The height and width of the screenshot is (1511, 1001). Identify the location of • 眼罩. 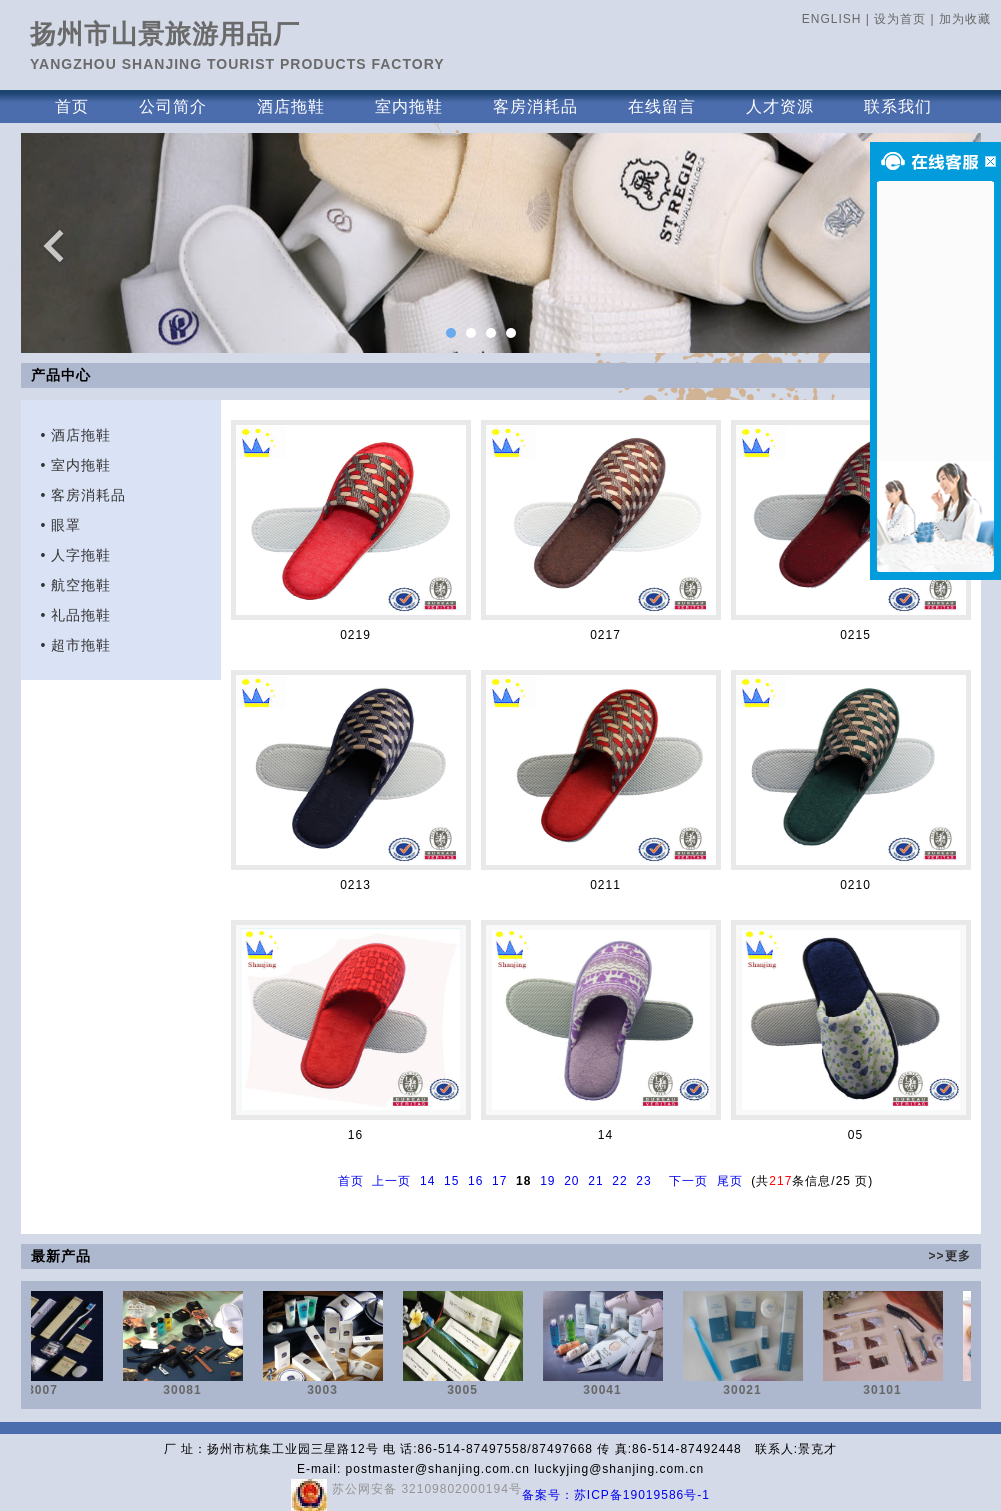
(61, 525).